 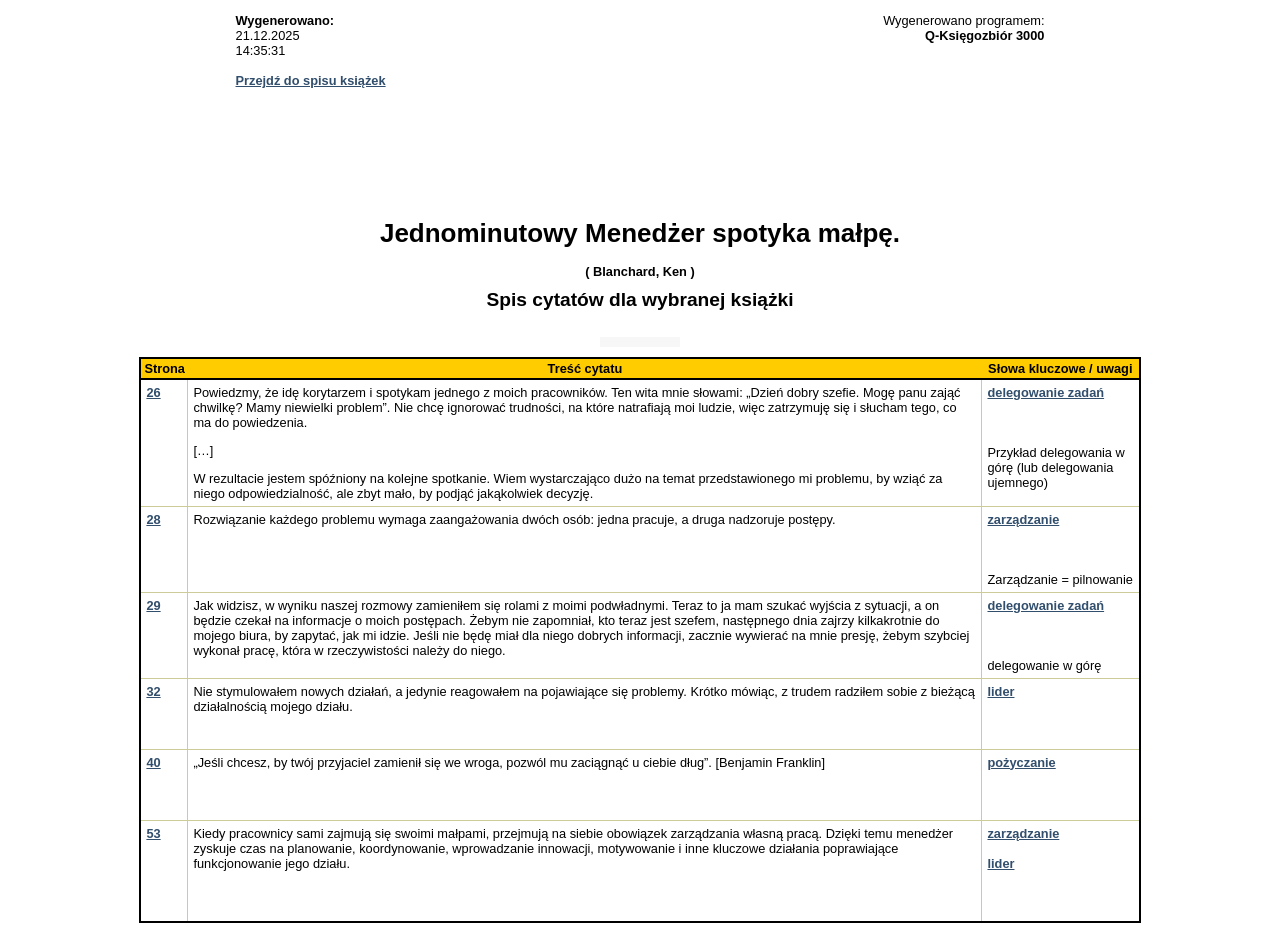 What do you see at coordinates (153, 691) in the screenshot?
I see `32` at bounding box center [153, 691].